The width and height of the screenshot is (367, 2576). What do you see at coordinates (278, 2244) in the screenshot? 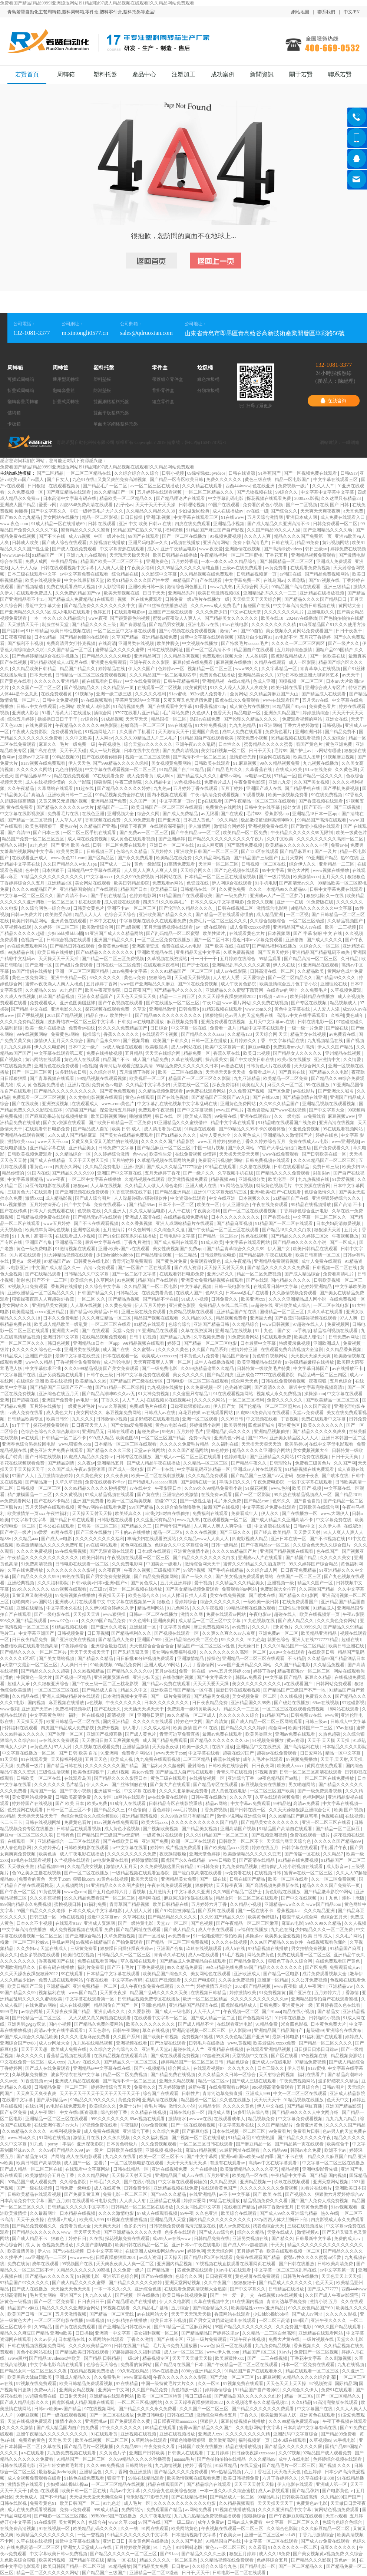
I see `干天天` at bounding box center [278, 2244].